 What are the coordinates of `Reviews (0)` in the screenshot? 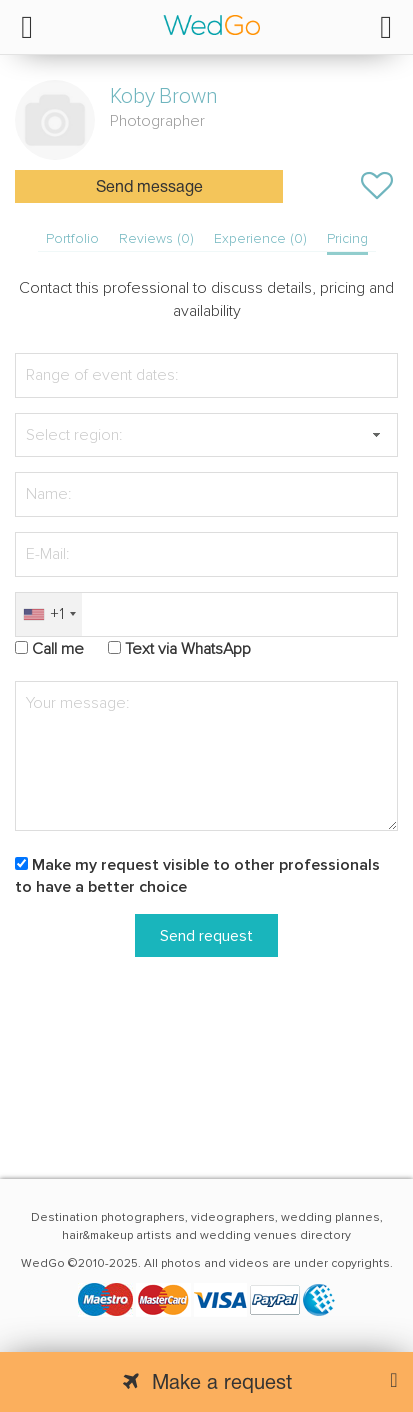 It's located at (156, 238).